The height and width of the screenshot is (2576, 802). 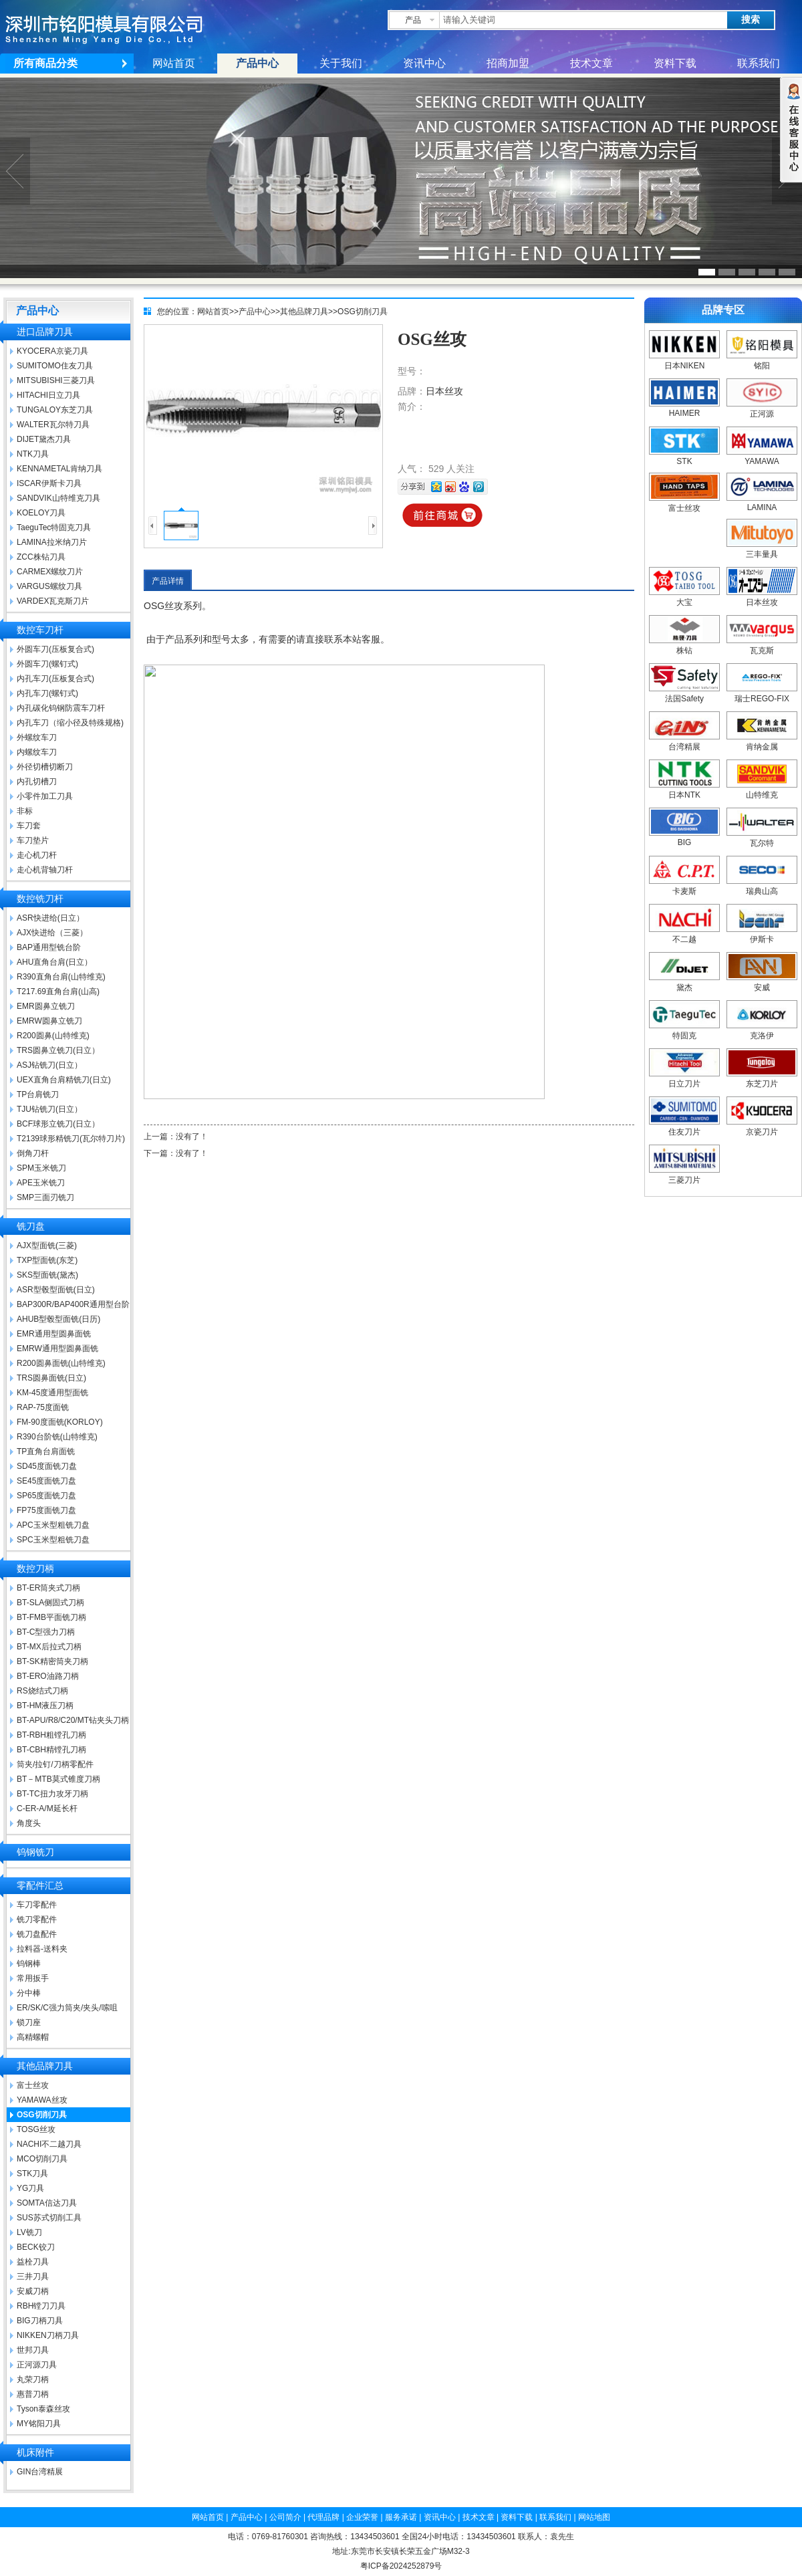 I want to click on 台湾精展, so click(x=684, y=741).